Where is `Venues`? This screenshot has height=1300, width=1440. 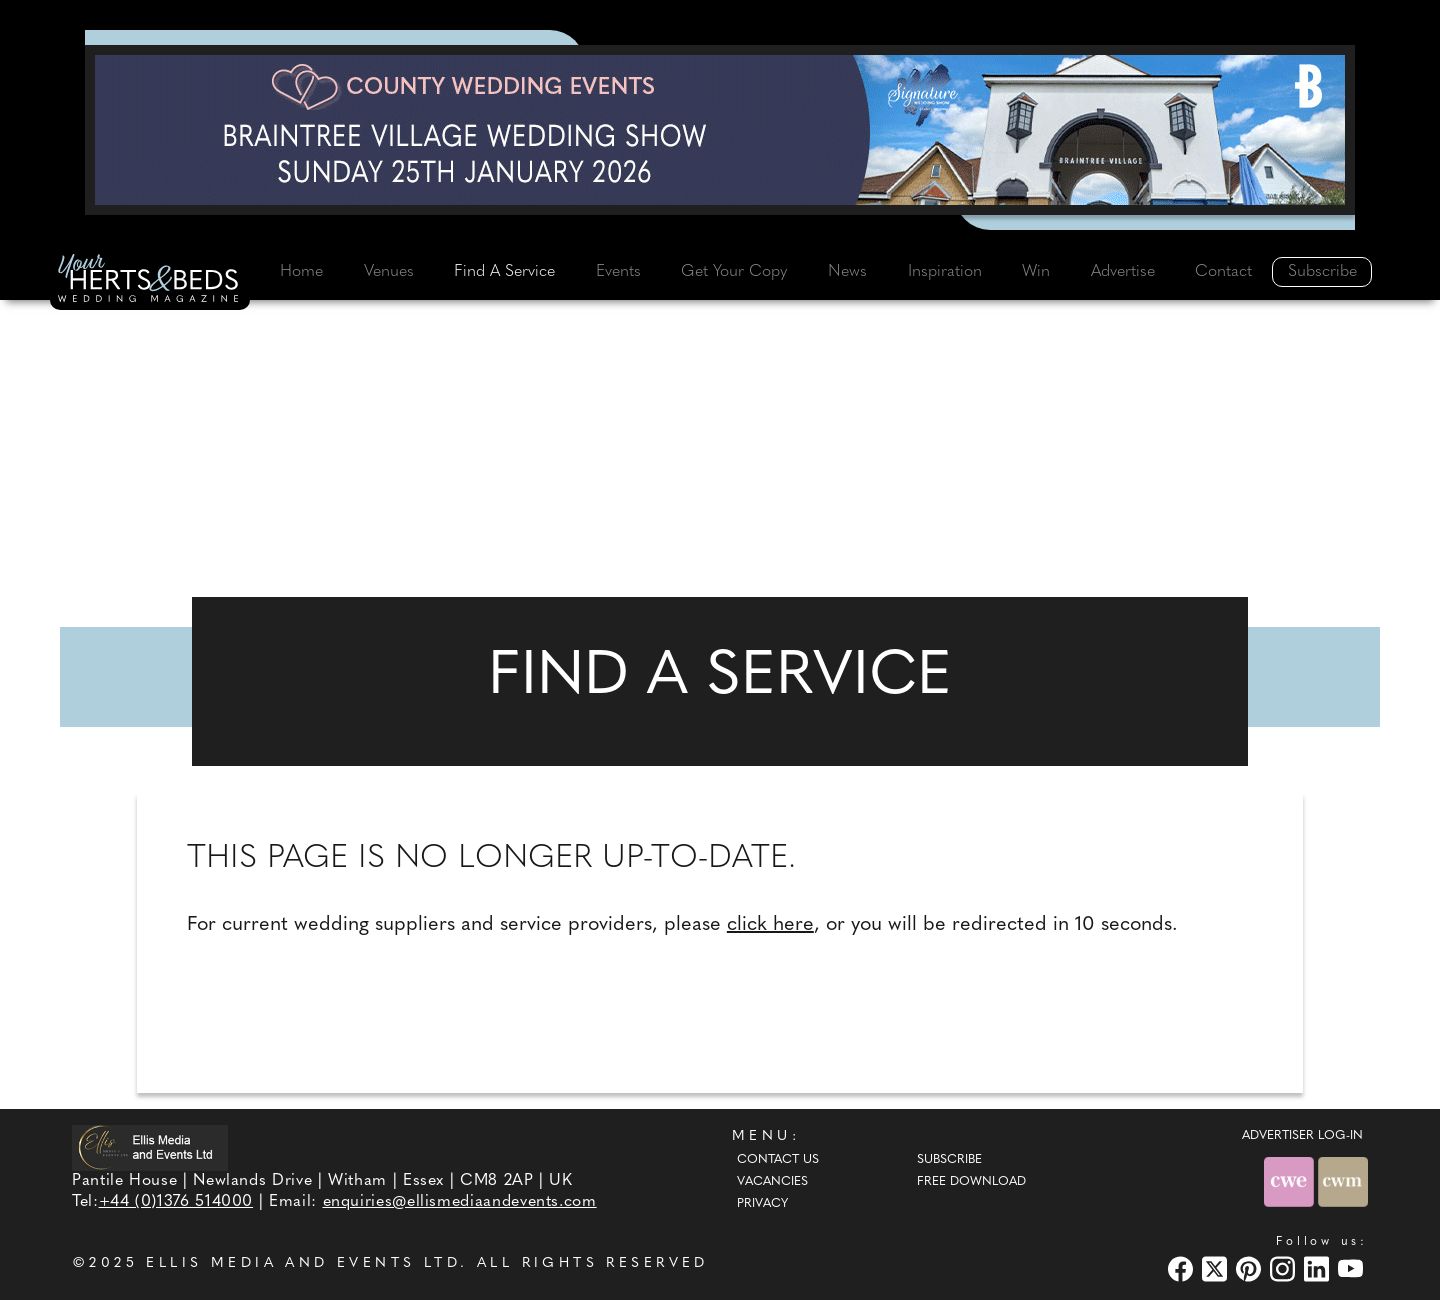
Venues is located at coordinates (389, 272).